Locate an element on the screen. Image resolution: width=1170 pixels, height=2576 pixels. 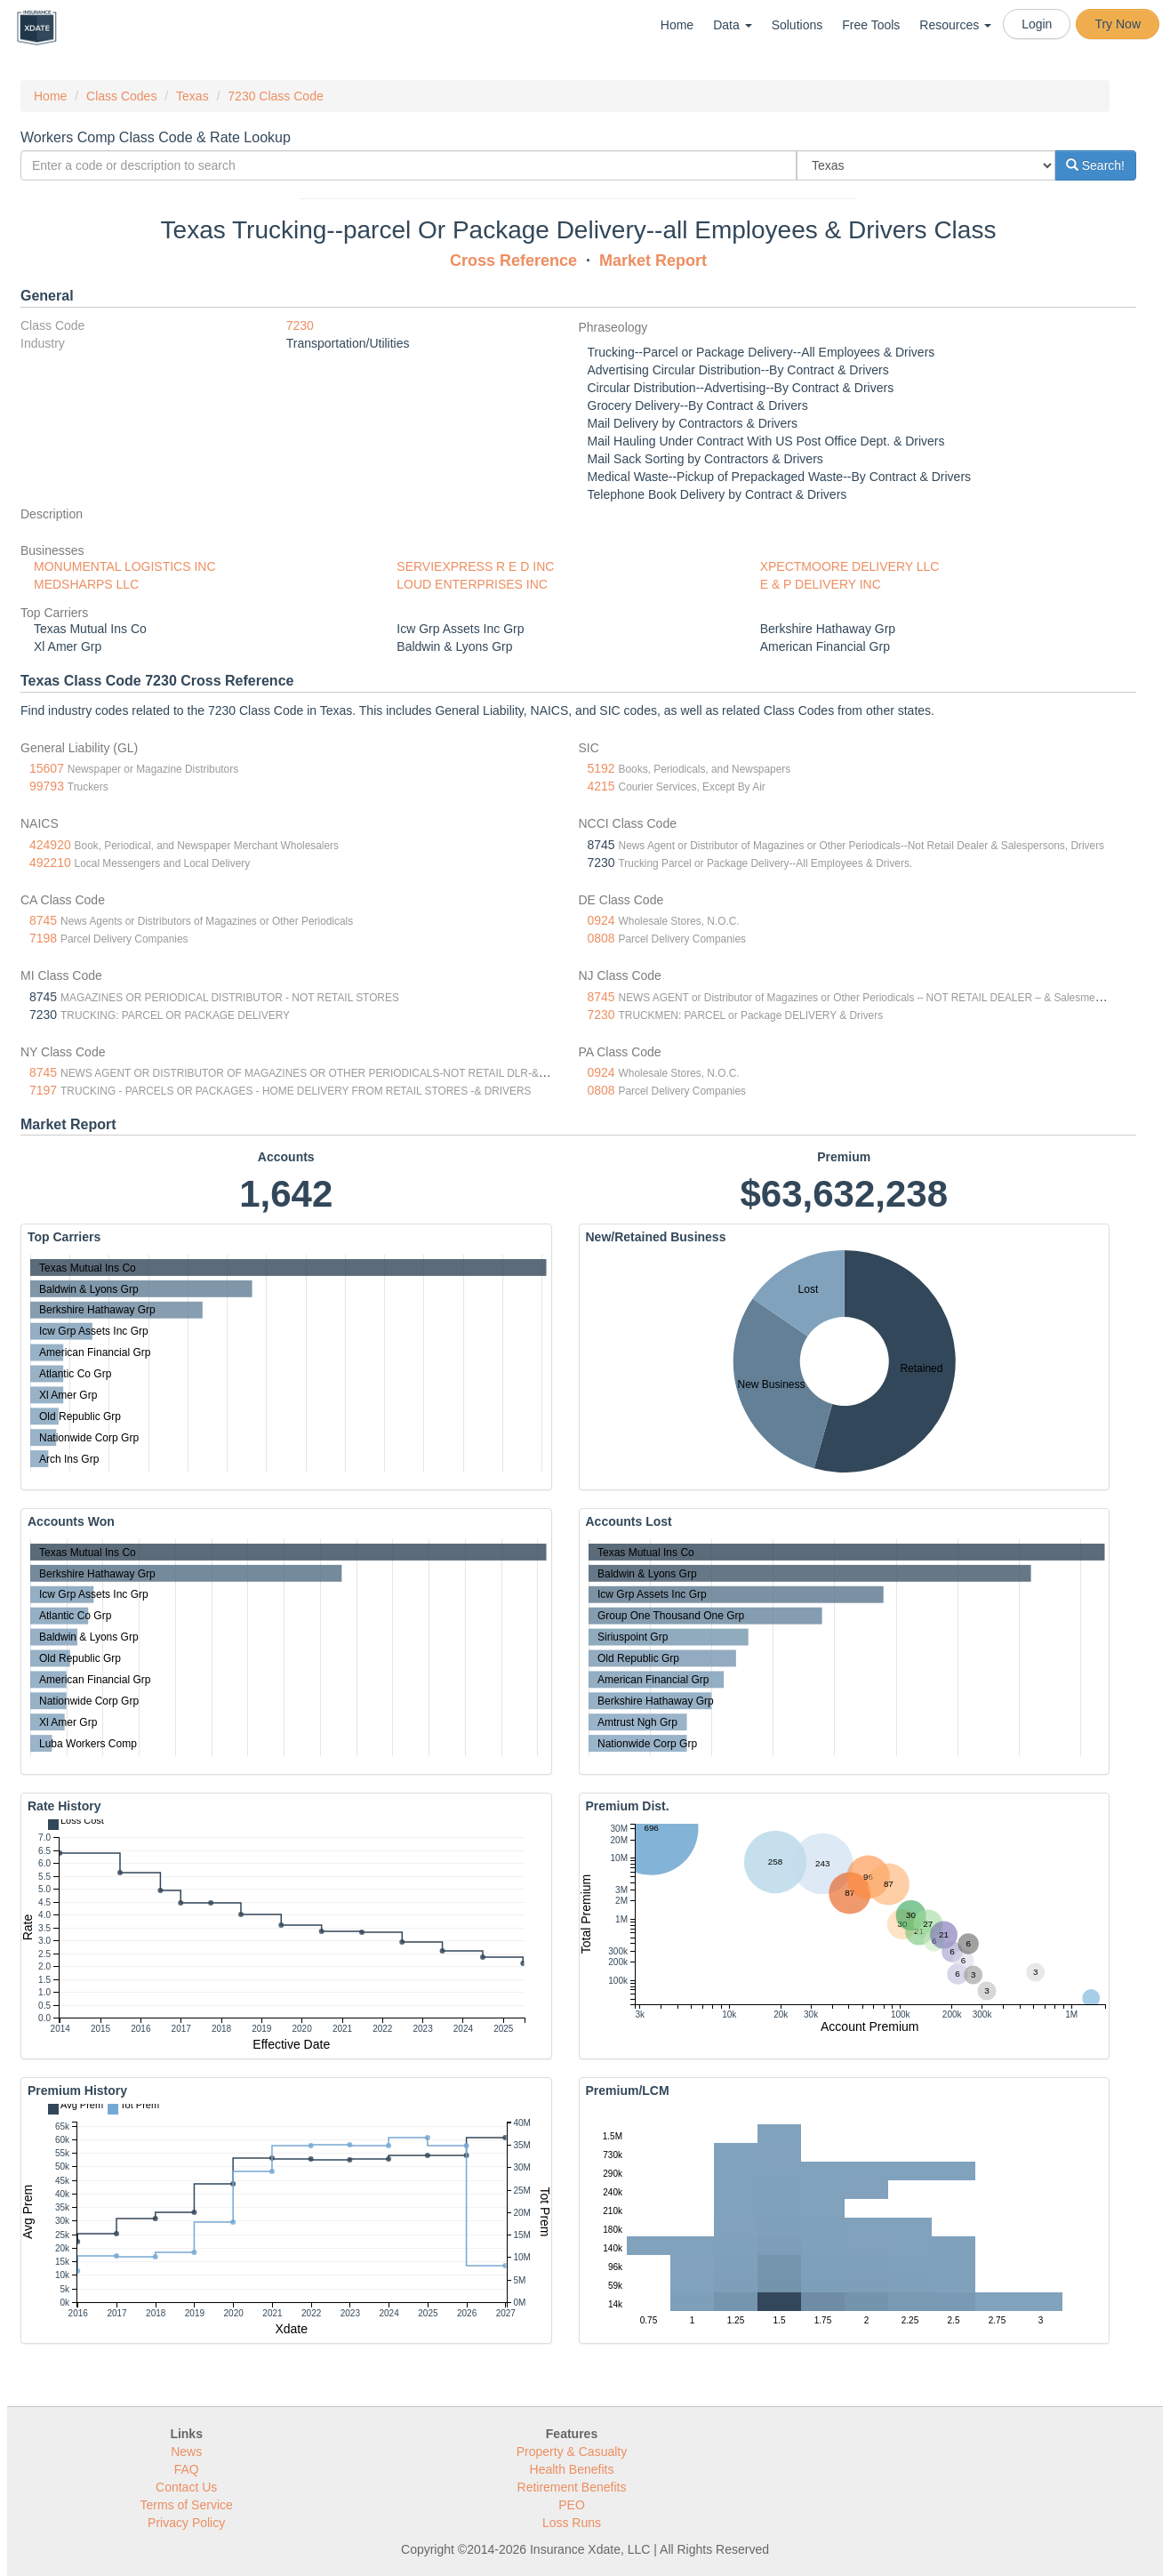
424920 is located at coordinates (50, 845).